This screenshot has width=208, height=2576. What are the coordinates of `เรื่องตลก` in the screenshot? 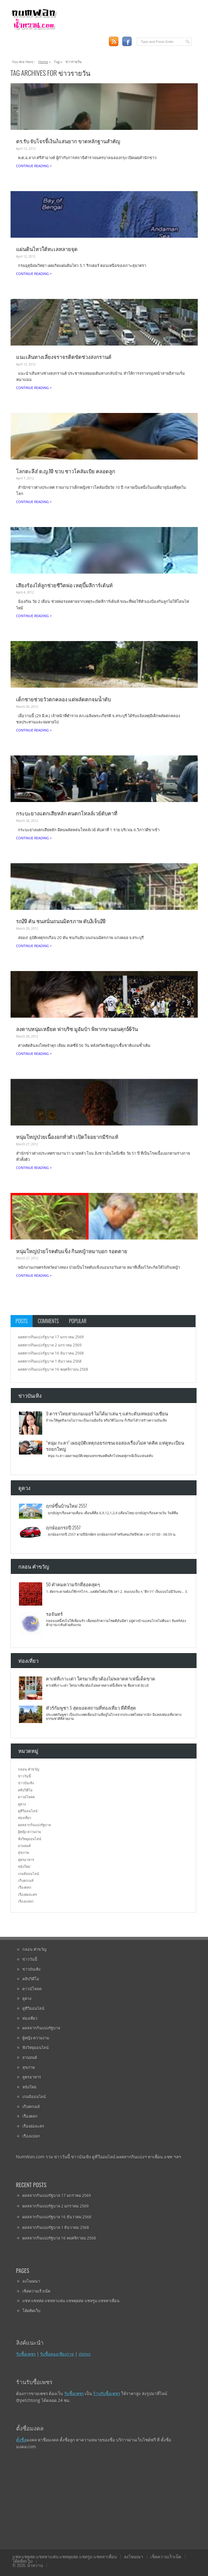 It's located at (24, 1887).